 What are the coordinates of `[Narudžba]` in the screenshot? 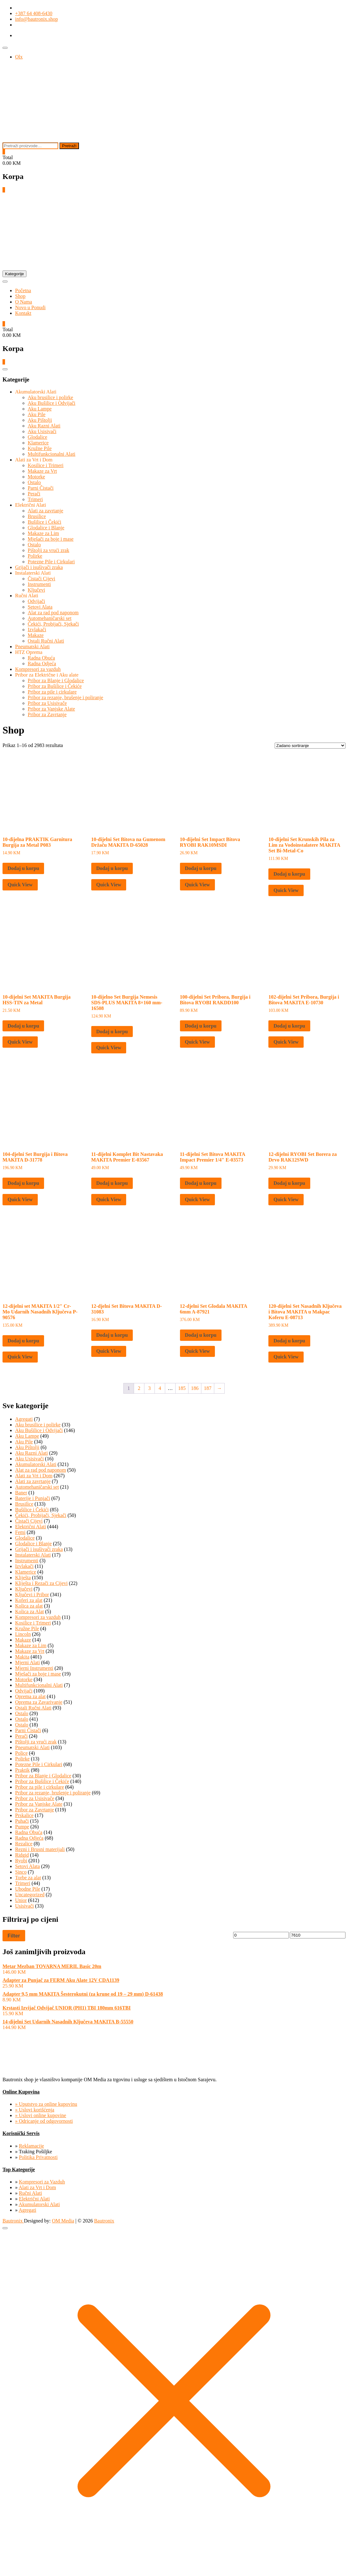 It's located at (310, 746).